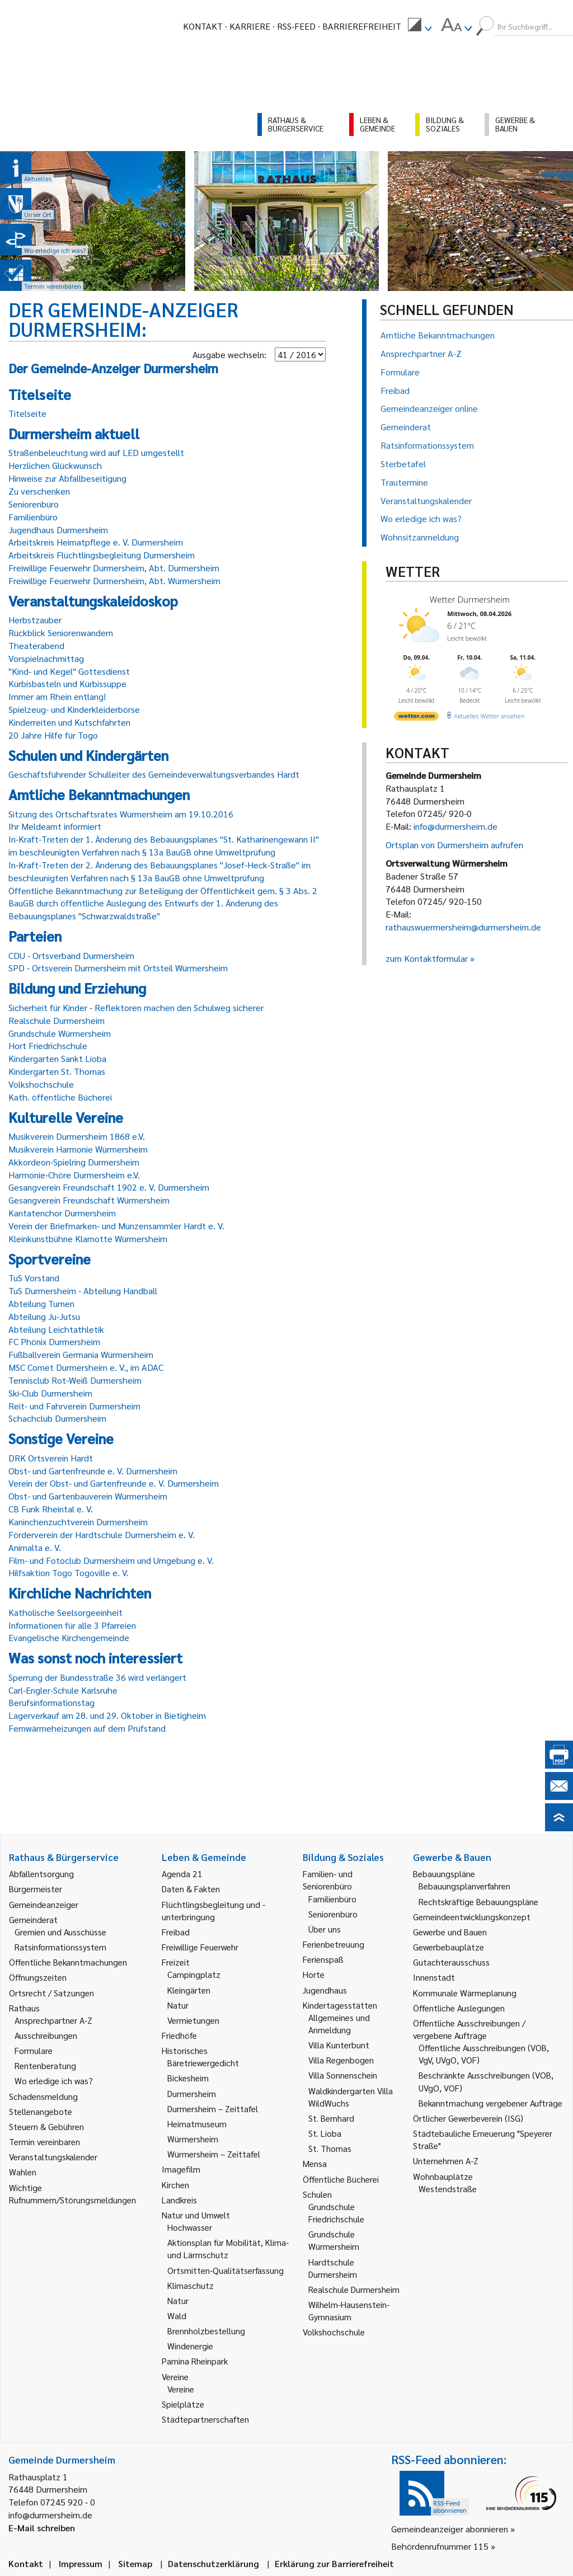 The image size is (573, 2576). Describe the element at coordinates (188, 2078) in the screenshot. I see `Bickesheim [link]` at that location.